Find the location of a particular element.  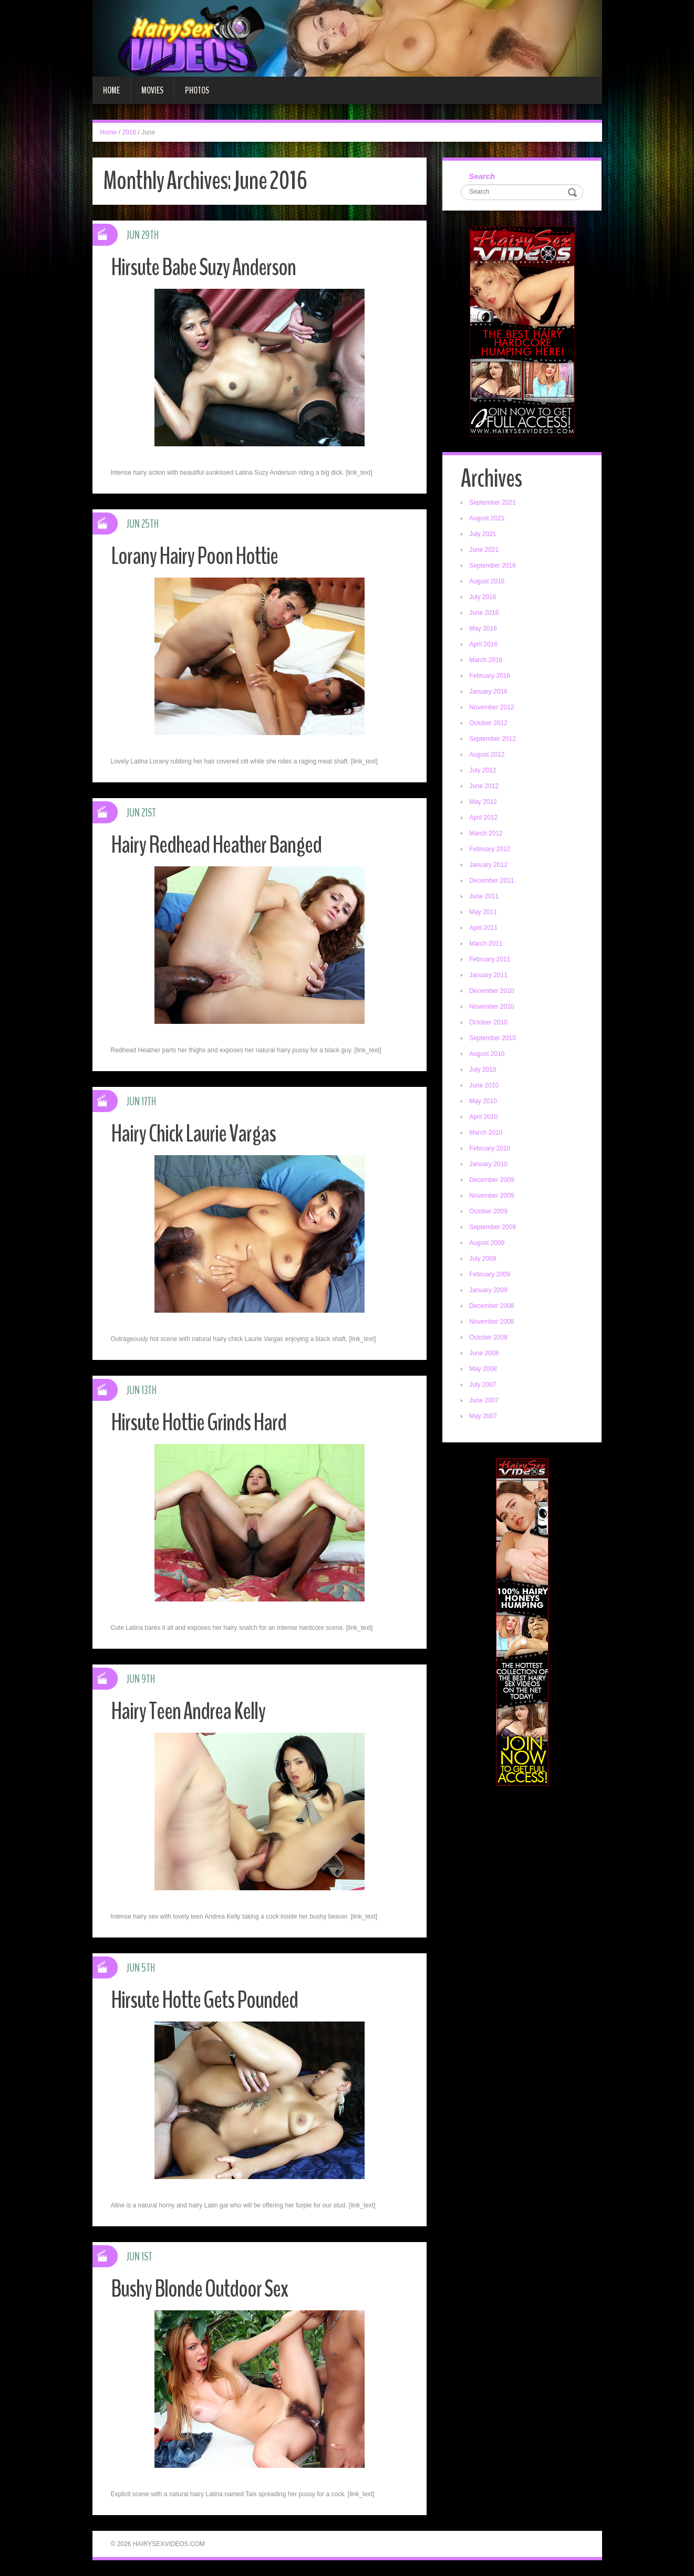

December 2010 is located at coordinates (491, 990).